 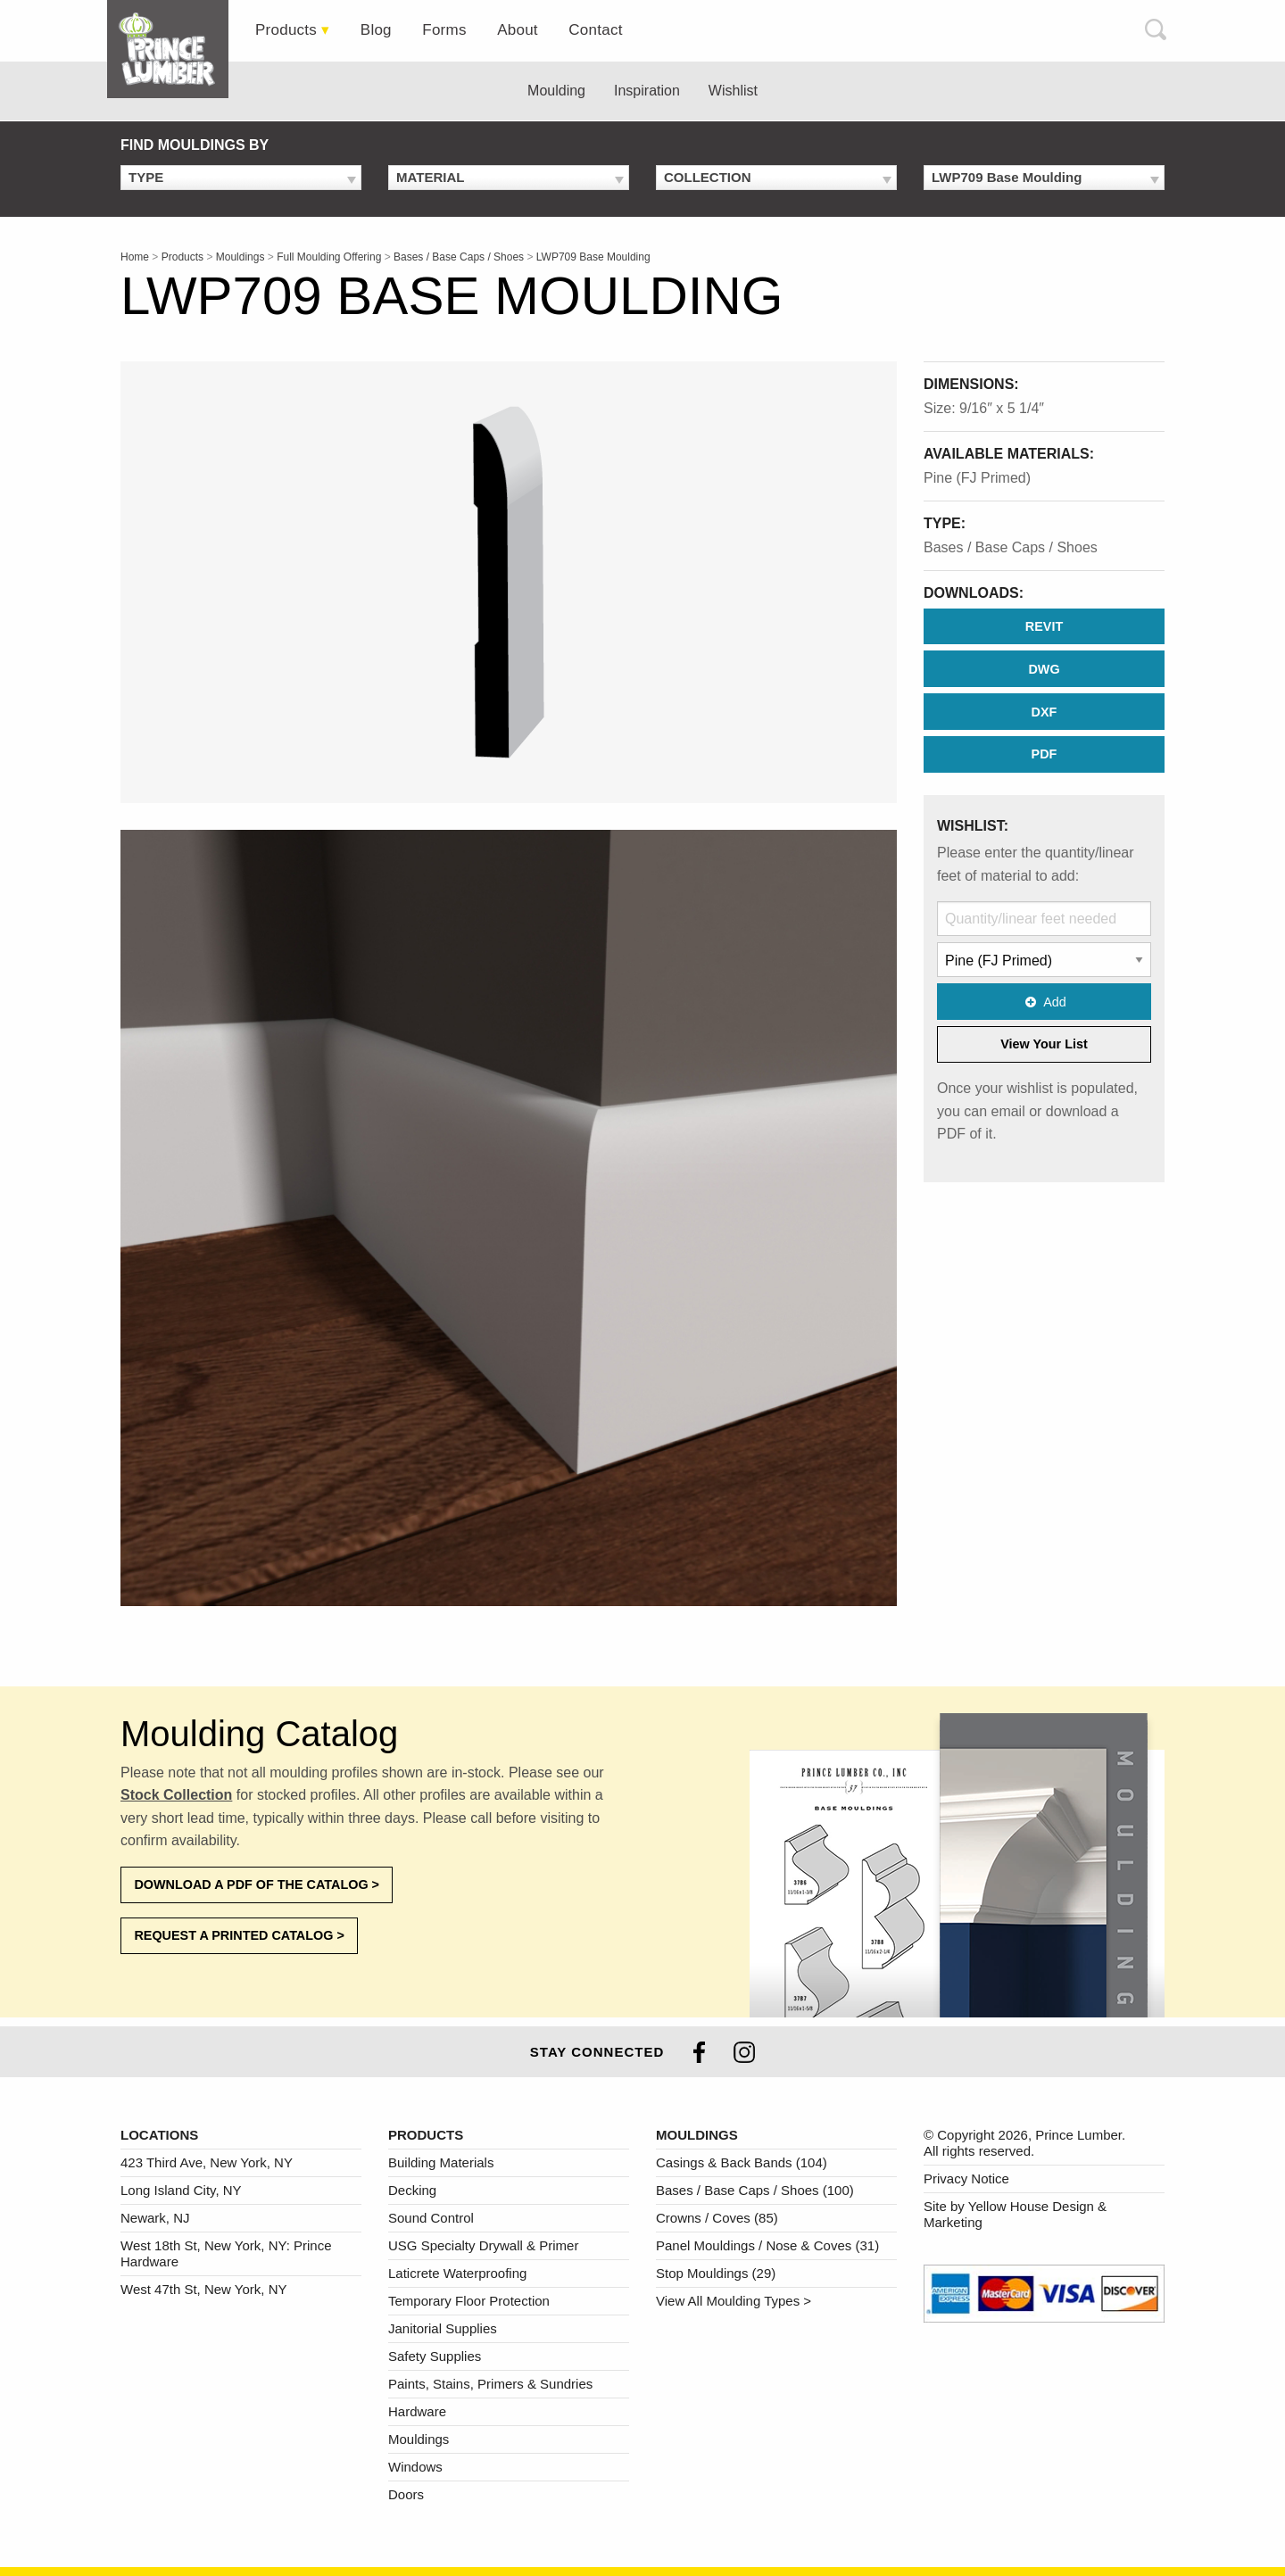 What do you see at coordinates (206, 2162) in the screenshot?
I see `423 Third Ave, New York, NY` at bounding box center [206, 2162].